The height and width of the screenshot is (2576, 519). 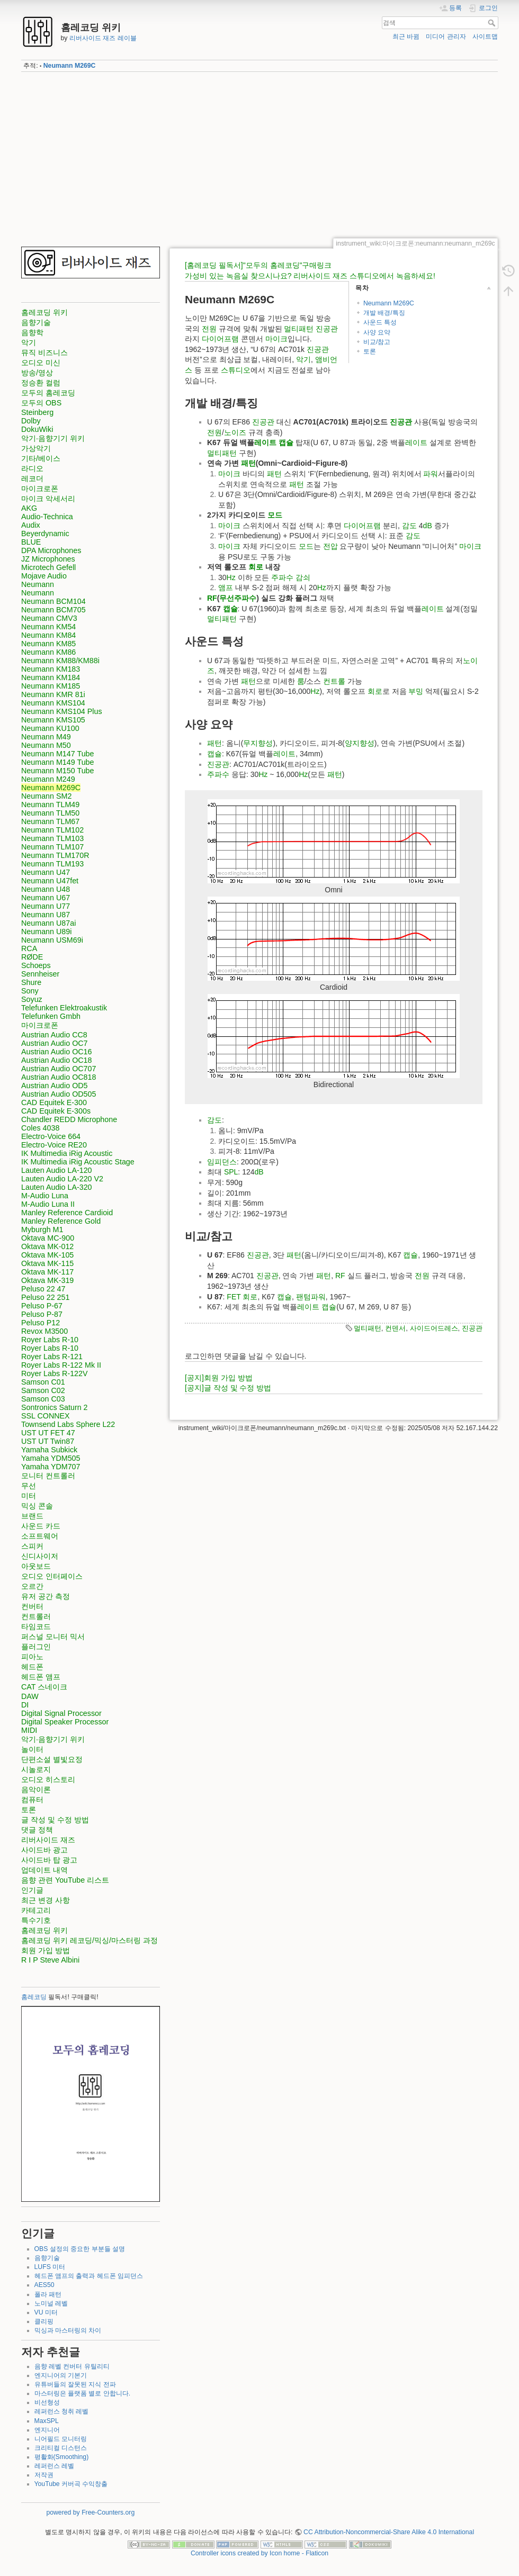 I want to click on CC Attribution-Noncommercial-Share Alike 4.0 International, so click(x=388, y=2532).